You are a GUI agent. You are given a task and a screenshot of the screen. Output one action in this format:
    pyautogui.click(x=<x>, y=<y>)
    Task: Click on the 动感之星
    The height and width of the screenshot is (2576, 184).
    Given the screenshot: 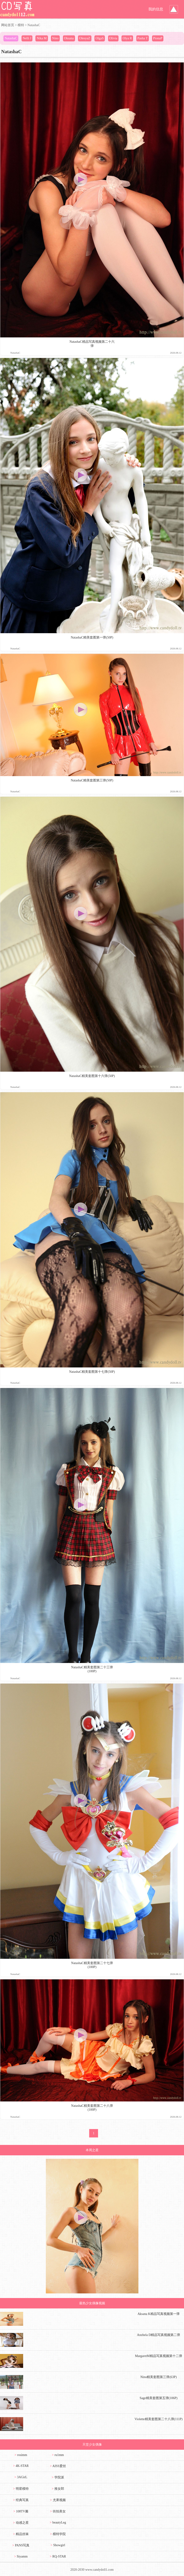 What is the action you would take?
    pyautogui.click(x=20, y=2522)
    